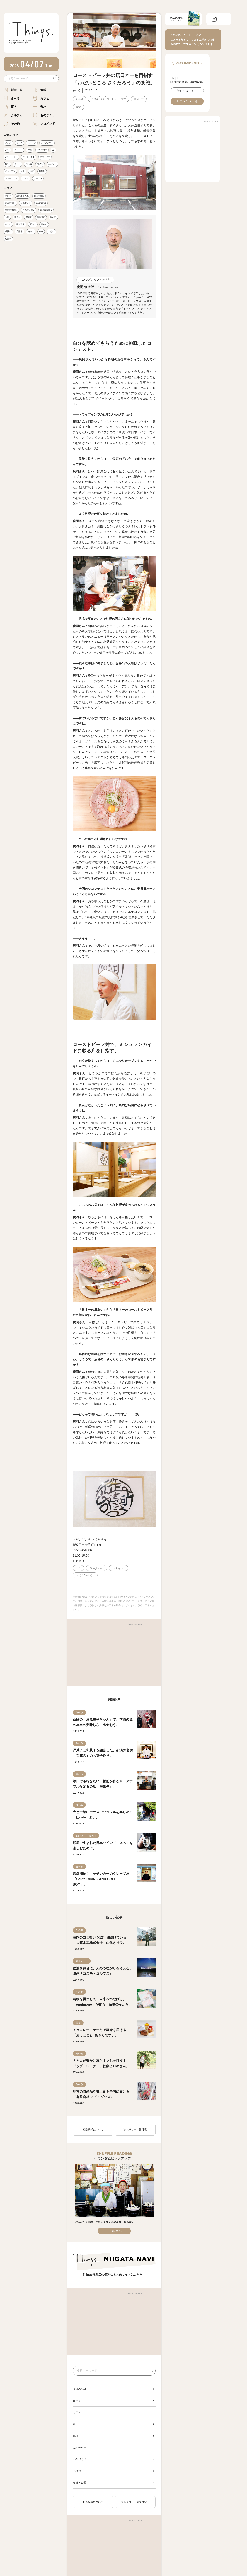 This screenshot has width=247, height=2576. I want to click on 新潟市西蒲区, so click(46, 210).